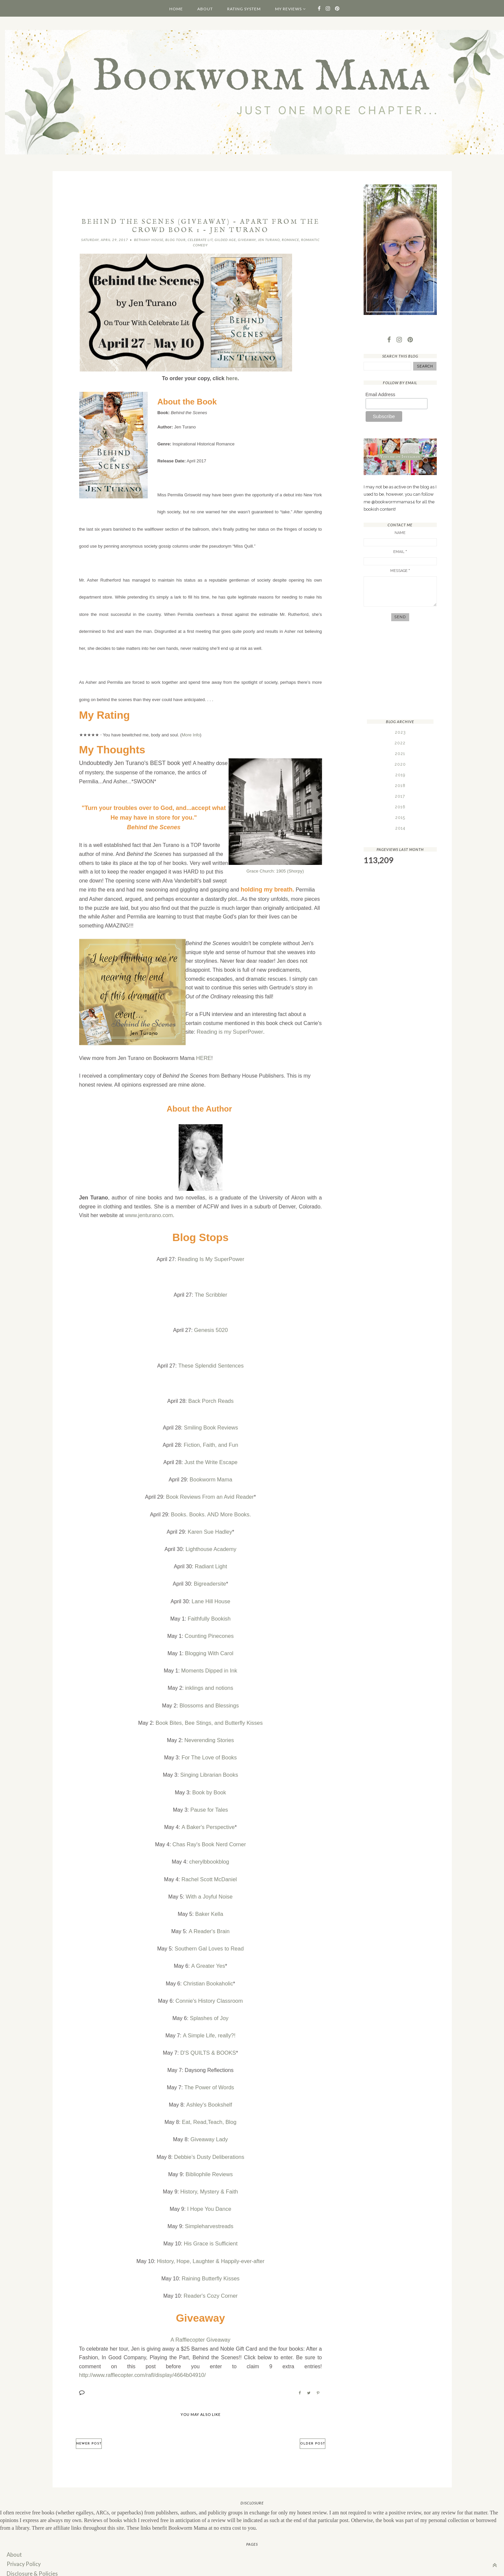 This screenshot has height=2576, width=504. Describe the element at coordinates (211, 1427) in the screenshot. I see `Smiling Book Reviews` at that location.